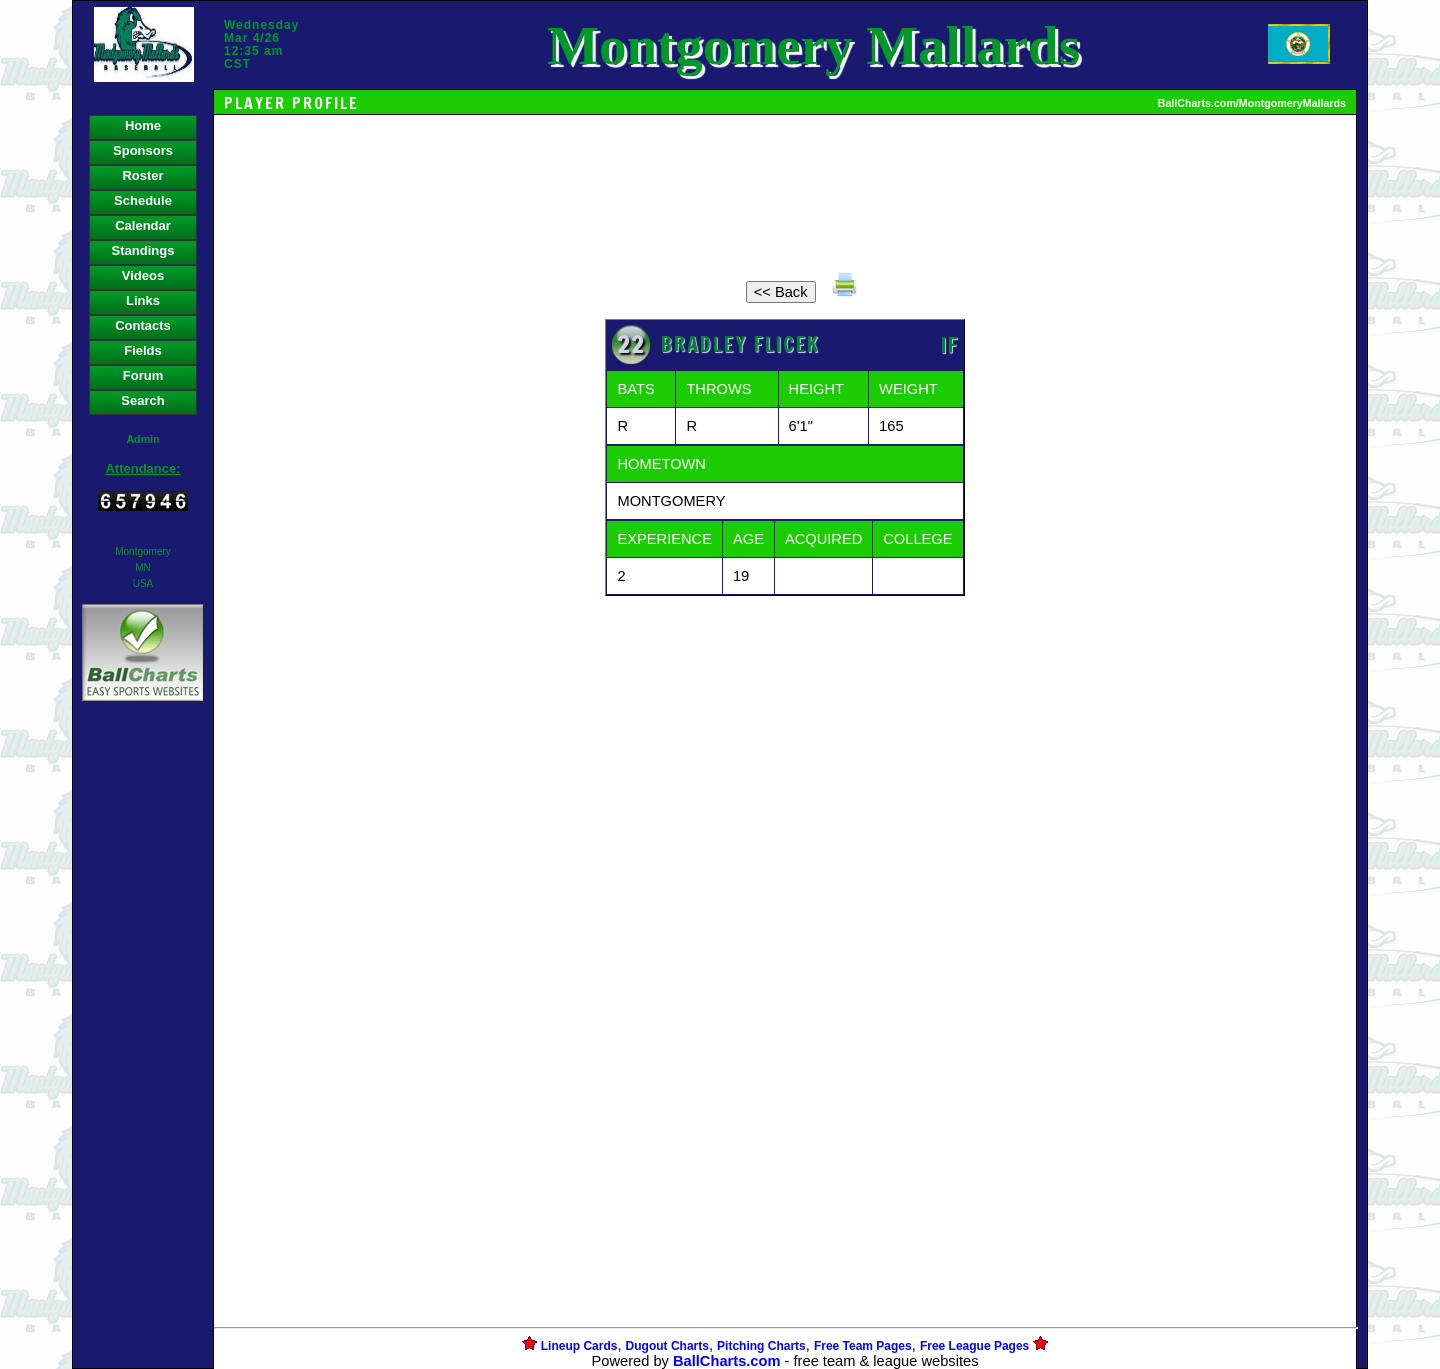 The image size is (1440, 1369). Describe the element at coordinates (143, 125) in the screenshot. I see `Home` at that location.